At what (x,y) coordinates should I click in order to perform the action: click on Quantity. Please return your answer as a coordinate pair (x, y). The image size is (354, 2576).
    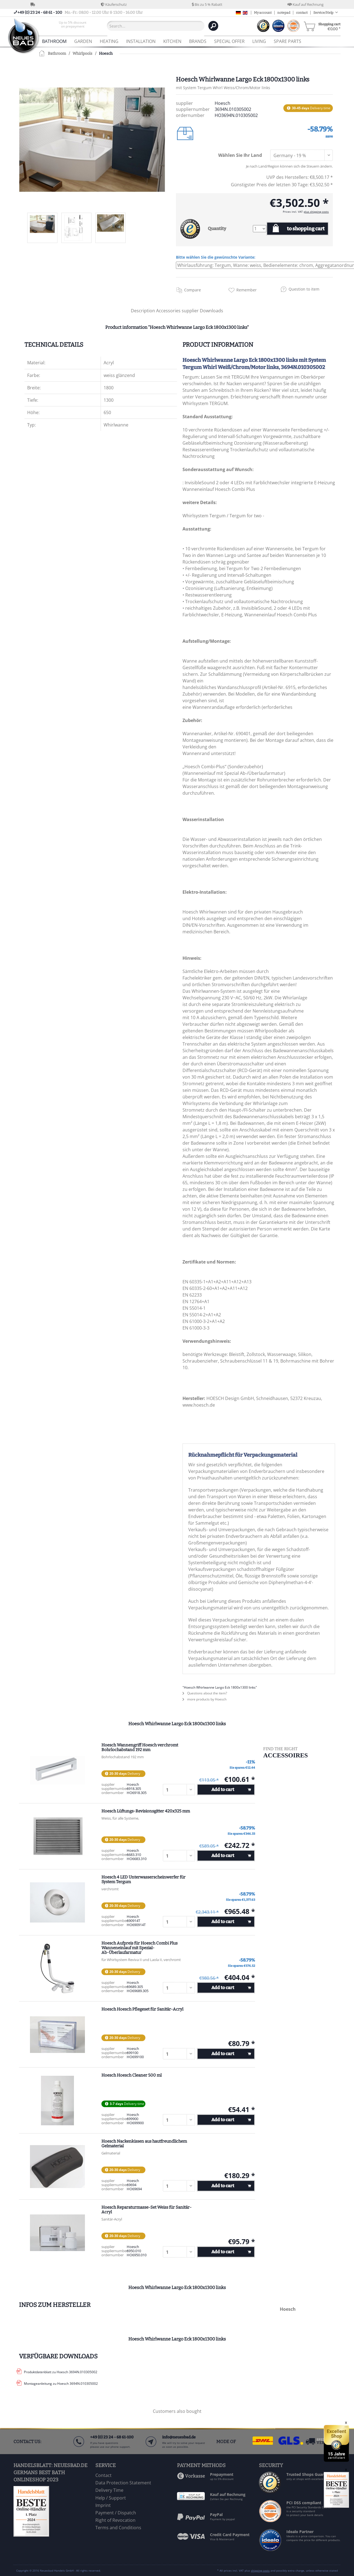
    Looking at the image, I should click on (217, 228).